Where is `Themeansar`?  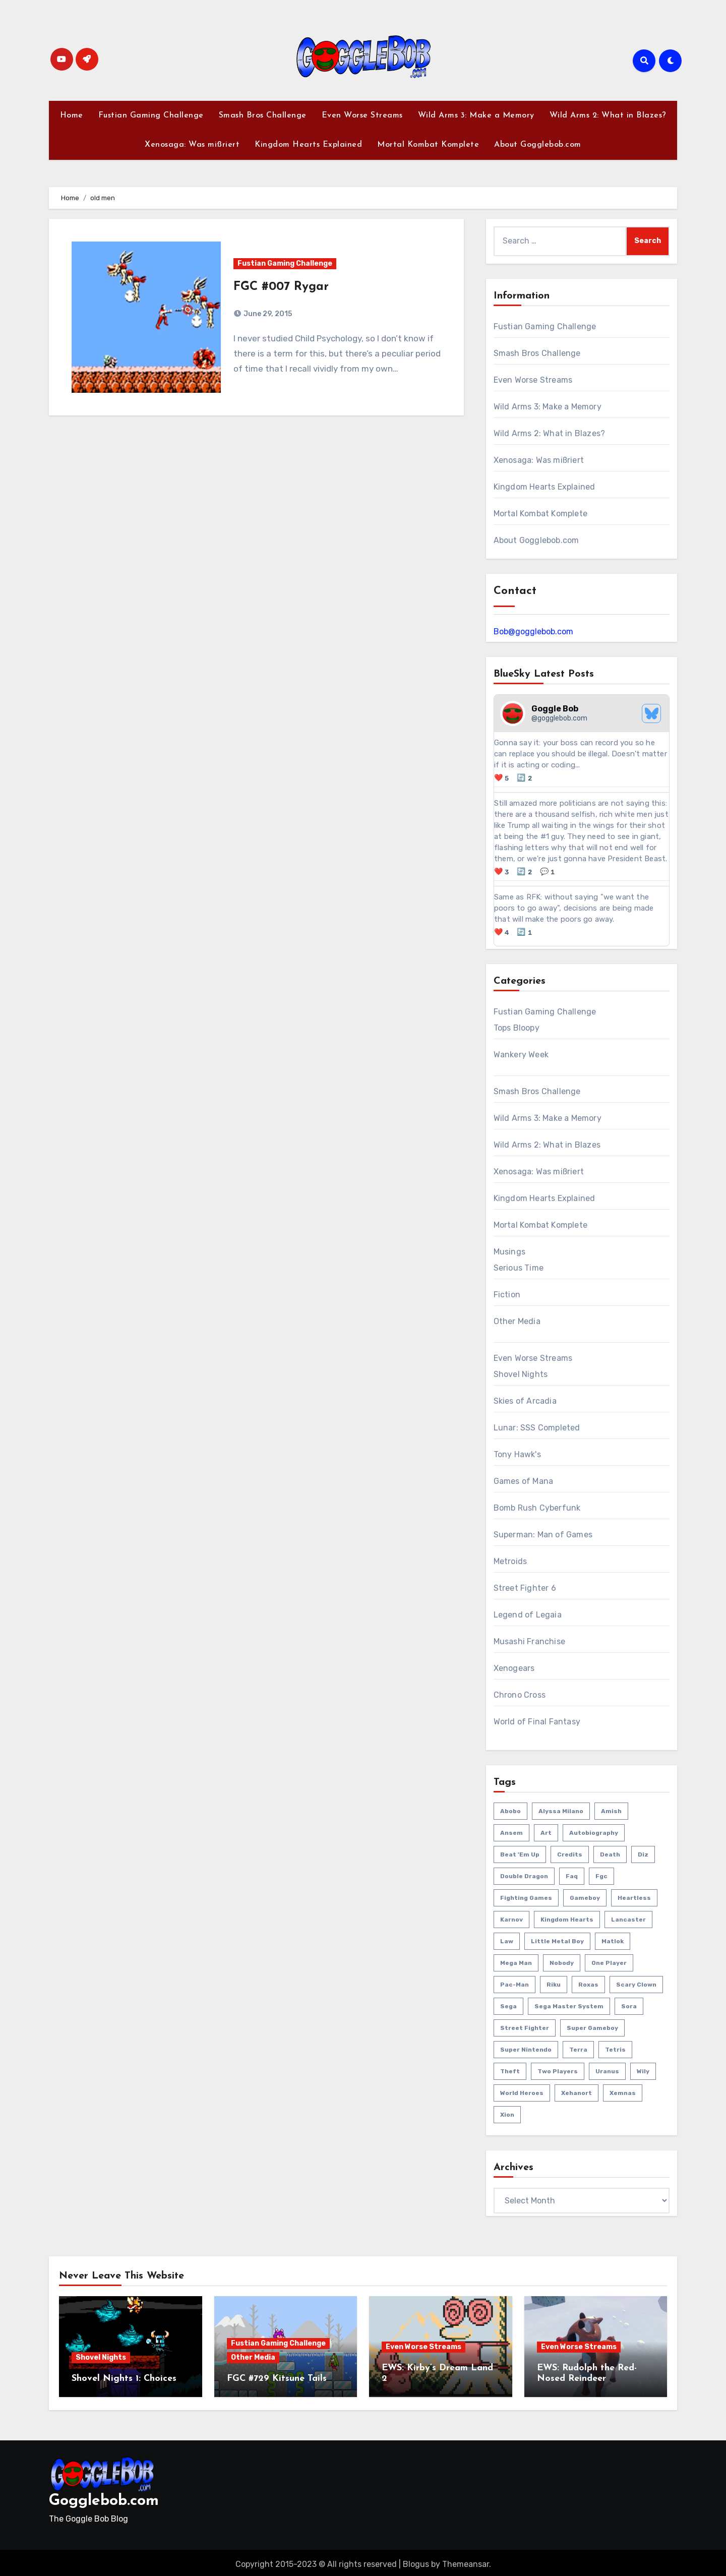
Themeansar is located at coordinates (465, 2560).